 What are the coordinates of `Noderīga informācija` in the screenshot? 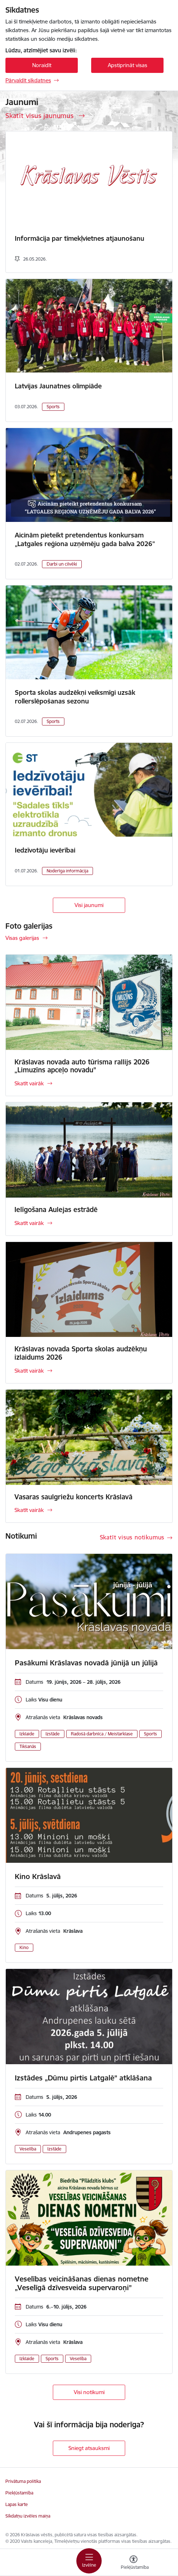 It's located at (67, 870).